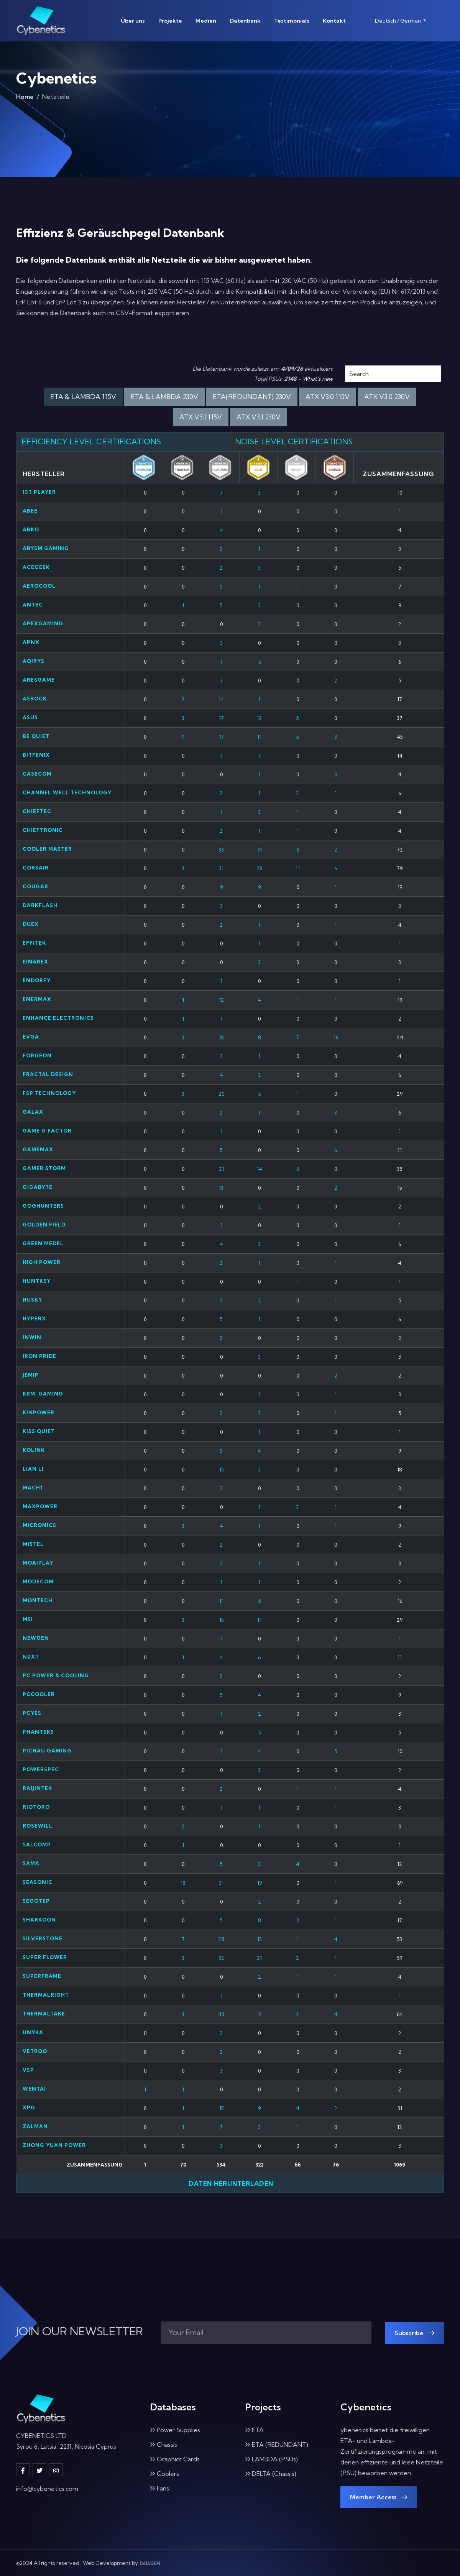 This screenshot has width=460, height=2576. Describe the element at coordinates (35, 2051) in the screenshot. I see `Vetroo` at that location.